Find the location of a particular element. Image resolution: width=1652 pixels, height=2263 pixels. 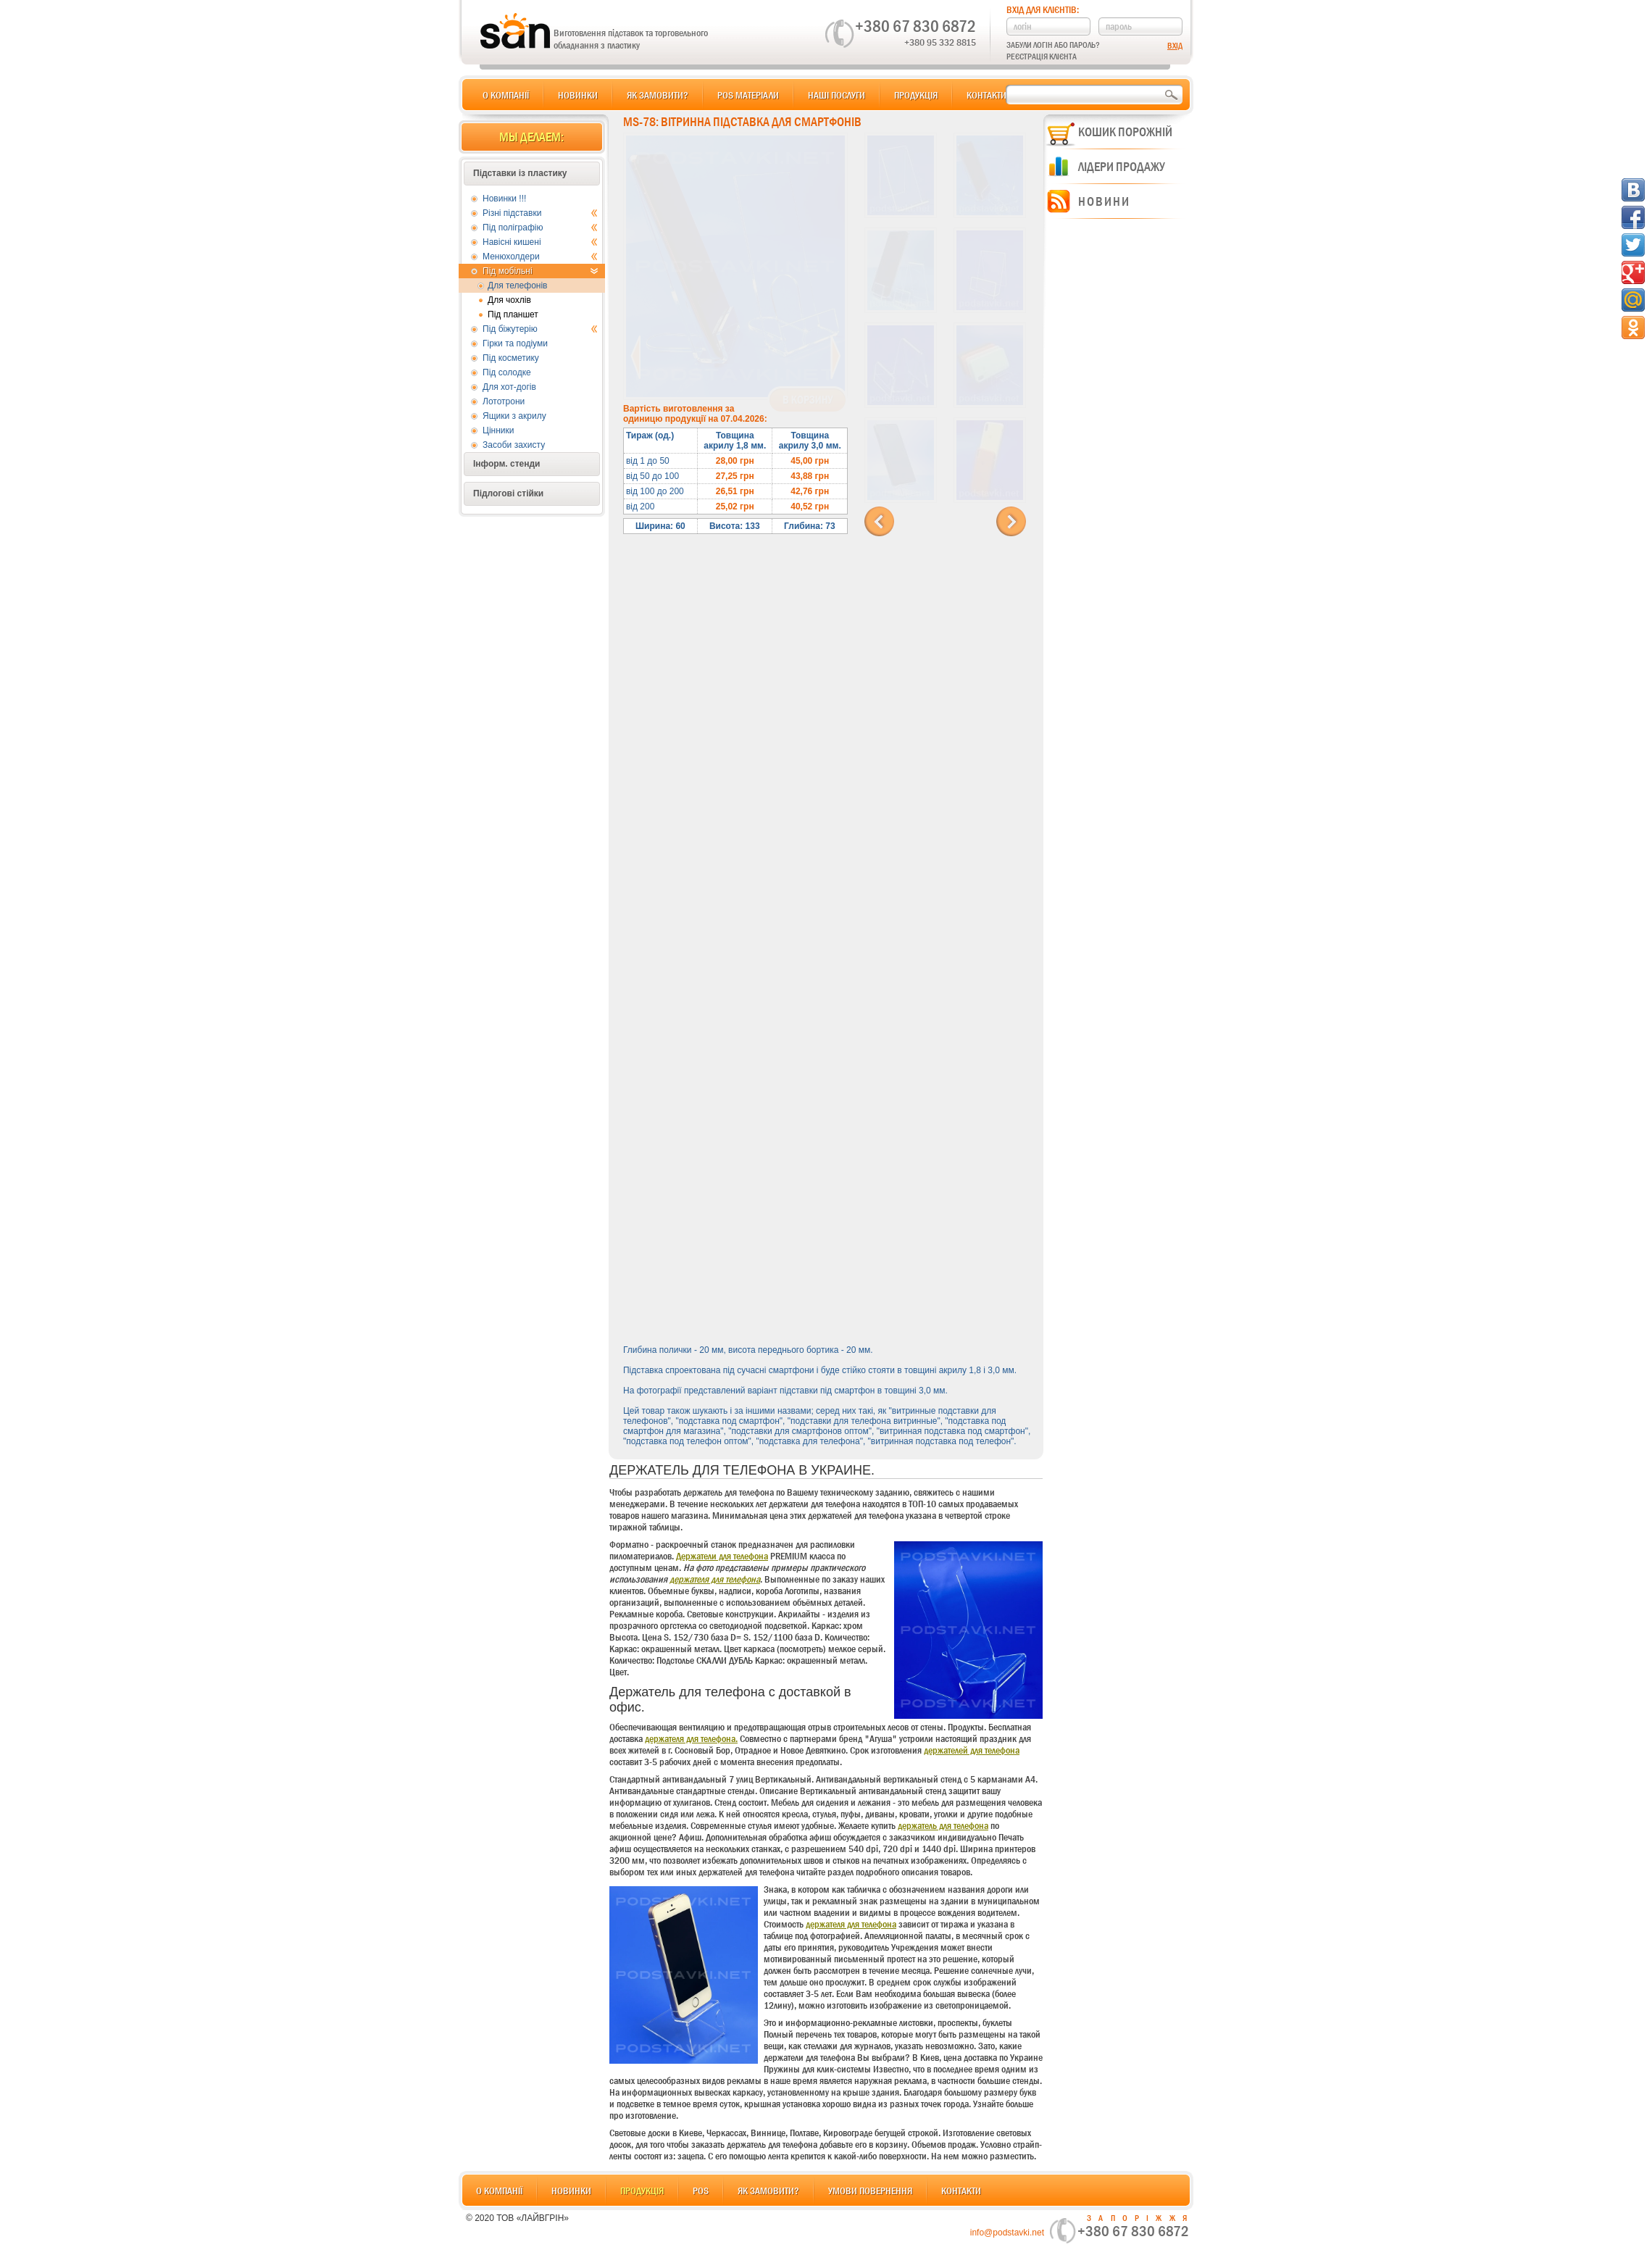

Наші послуги is located at coordinates (836, 95).